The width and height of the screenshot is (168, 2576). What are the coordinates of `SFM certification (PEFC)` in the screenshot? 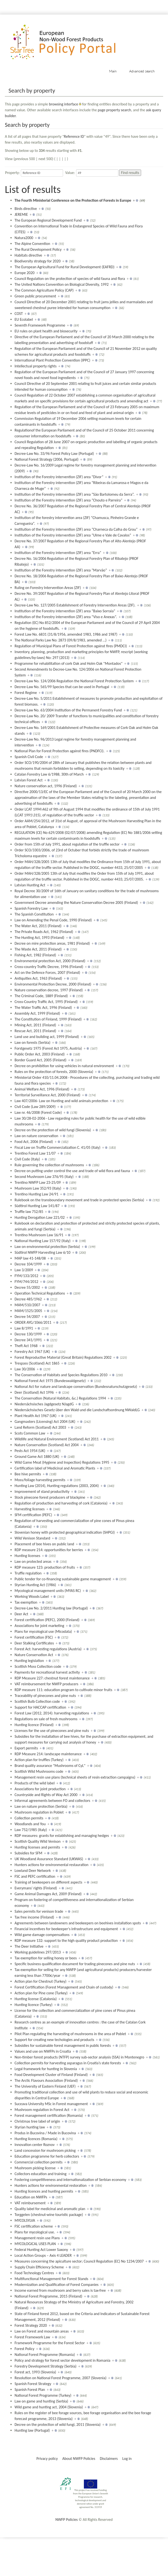 It's located at (33, 1515).